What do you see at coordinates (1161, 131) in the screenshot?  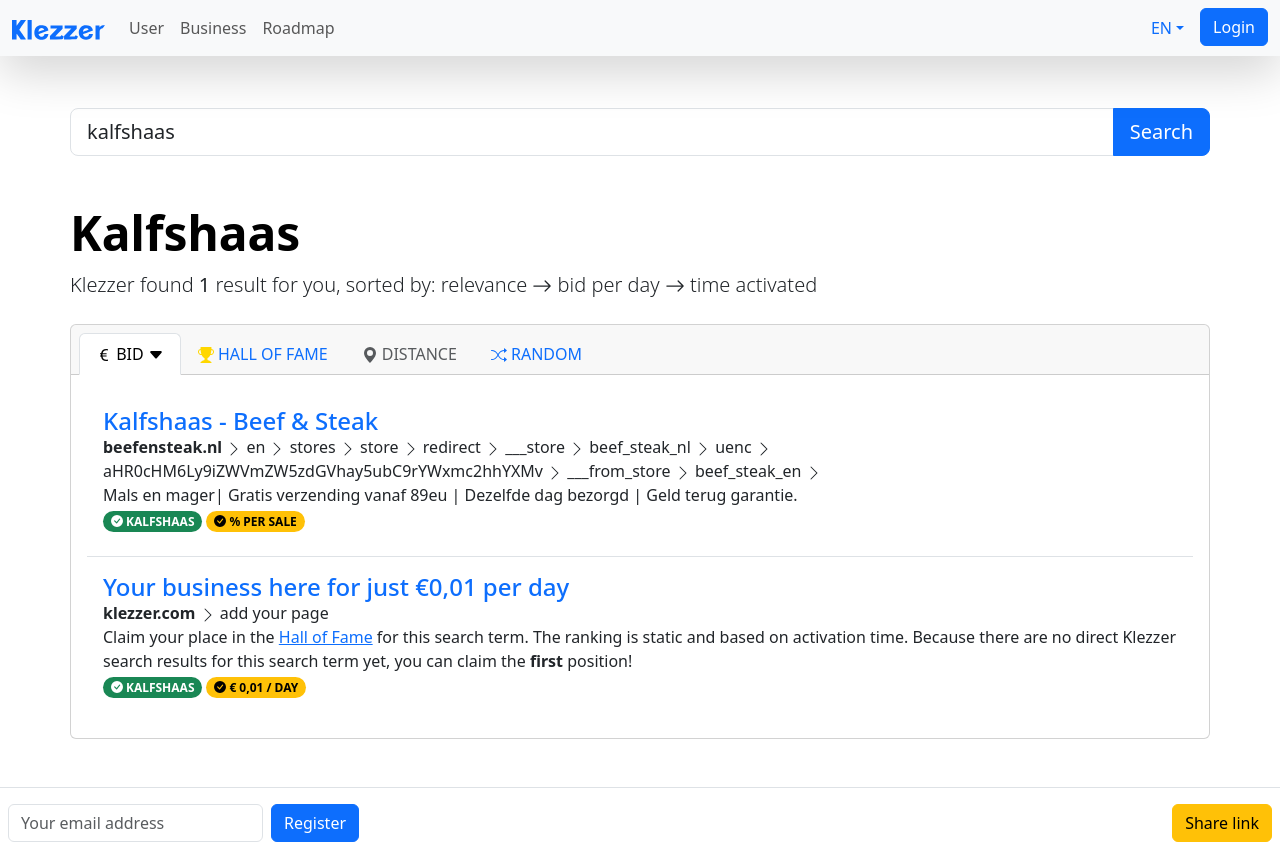 I see `Search` at bounding box center [1161, 131].